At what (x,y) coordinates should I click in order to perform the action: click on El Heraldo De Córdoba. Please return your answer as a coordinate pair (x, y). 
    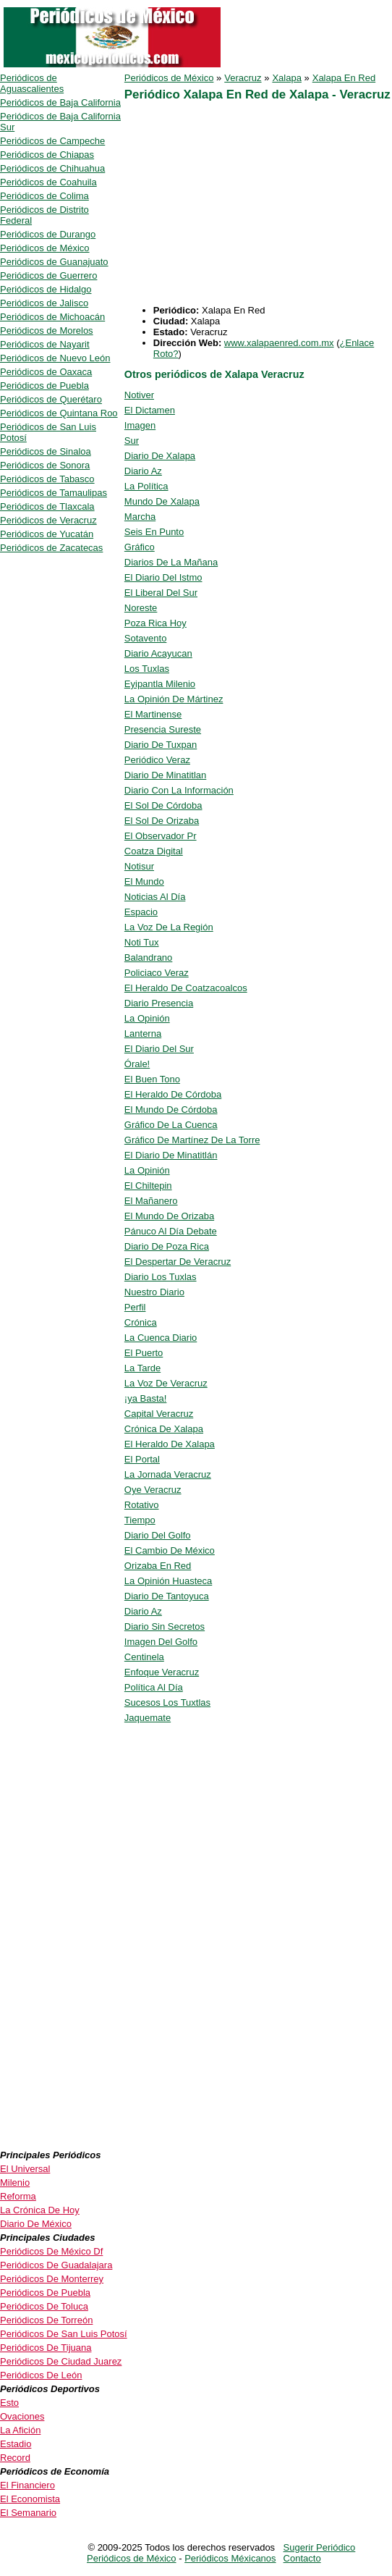
    Looking at the image, I should click on (172, 1094).